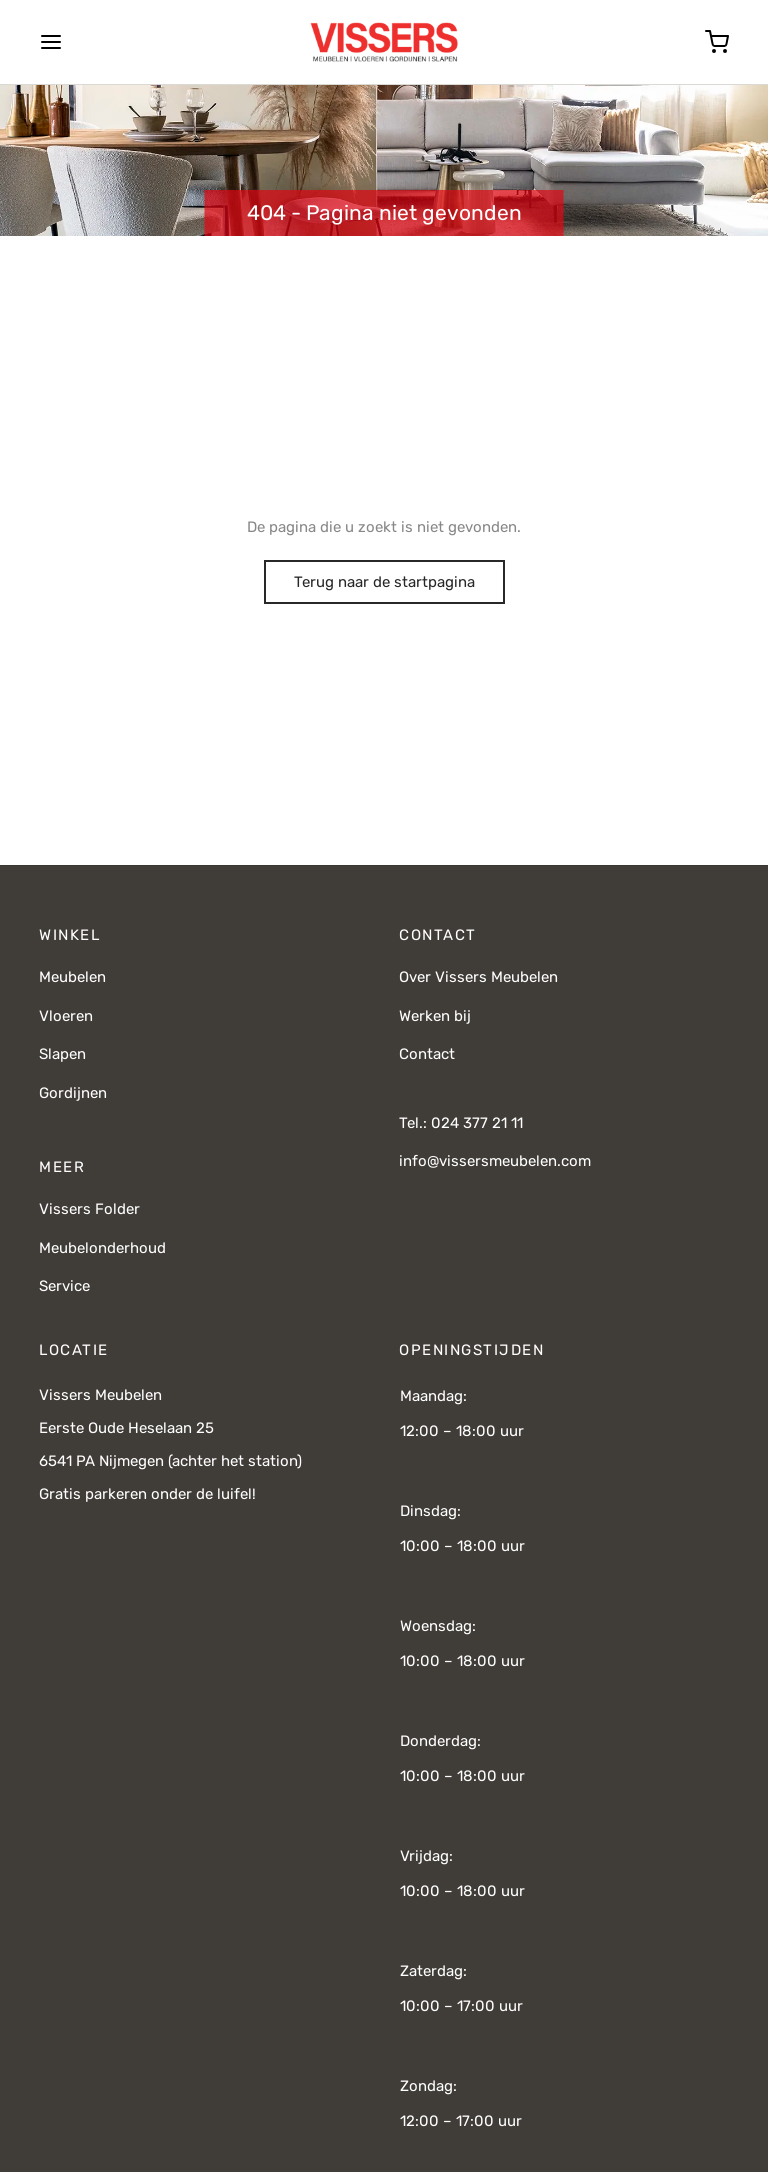 This screenshot has height=2172, width=768. What do you see at coordinates (384, 582) in the screenshot?
I see `Terug naar de startpagina` at bounding box center [384, 582].